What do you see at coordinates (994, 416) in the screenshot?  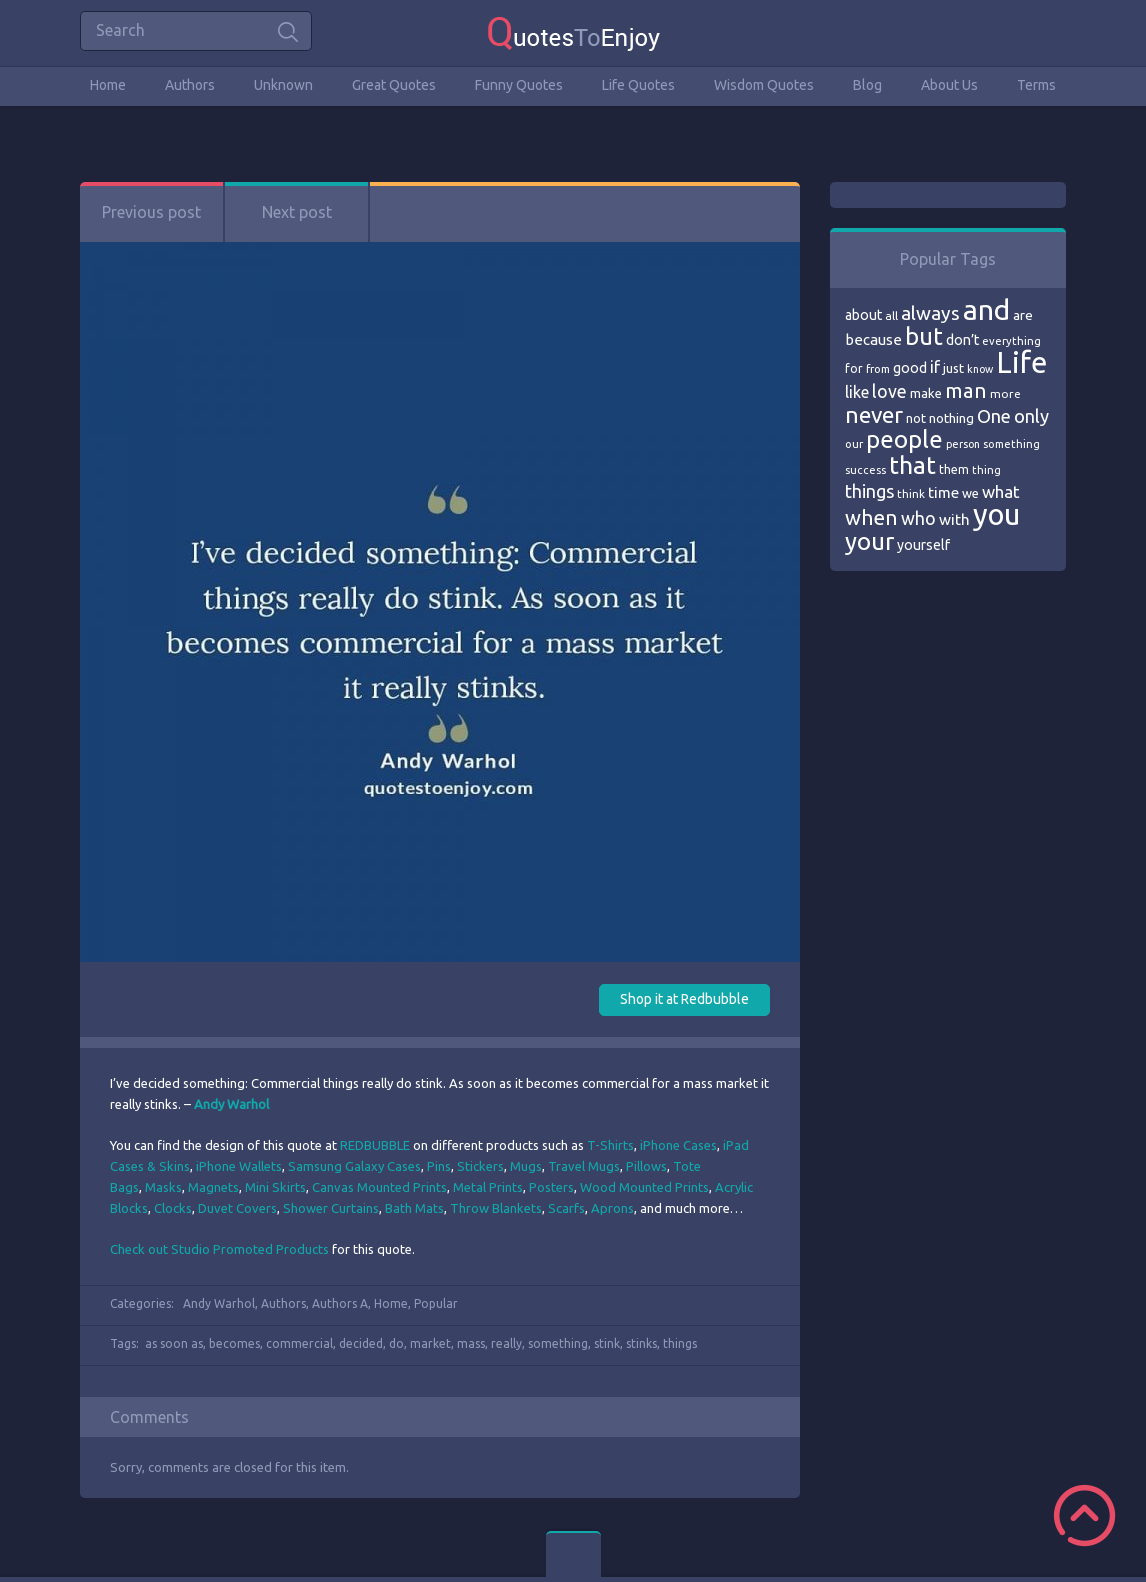 I see `One [One (123 items)]` at bounding box center [994, 416].